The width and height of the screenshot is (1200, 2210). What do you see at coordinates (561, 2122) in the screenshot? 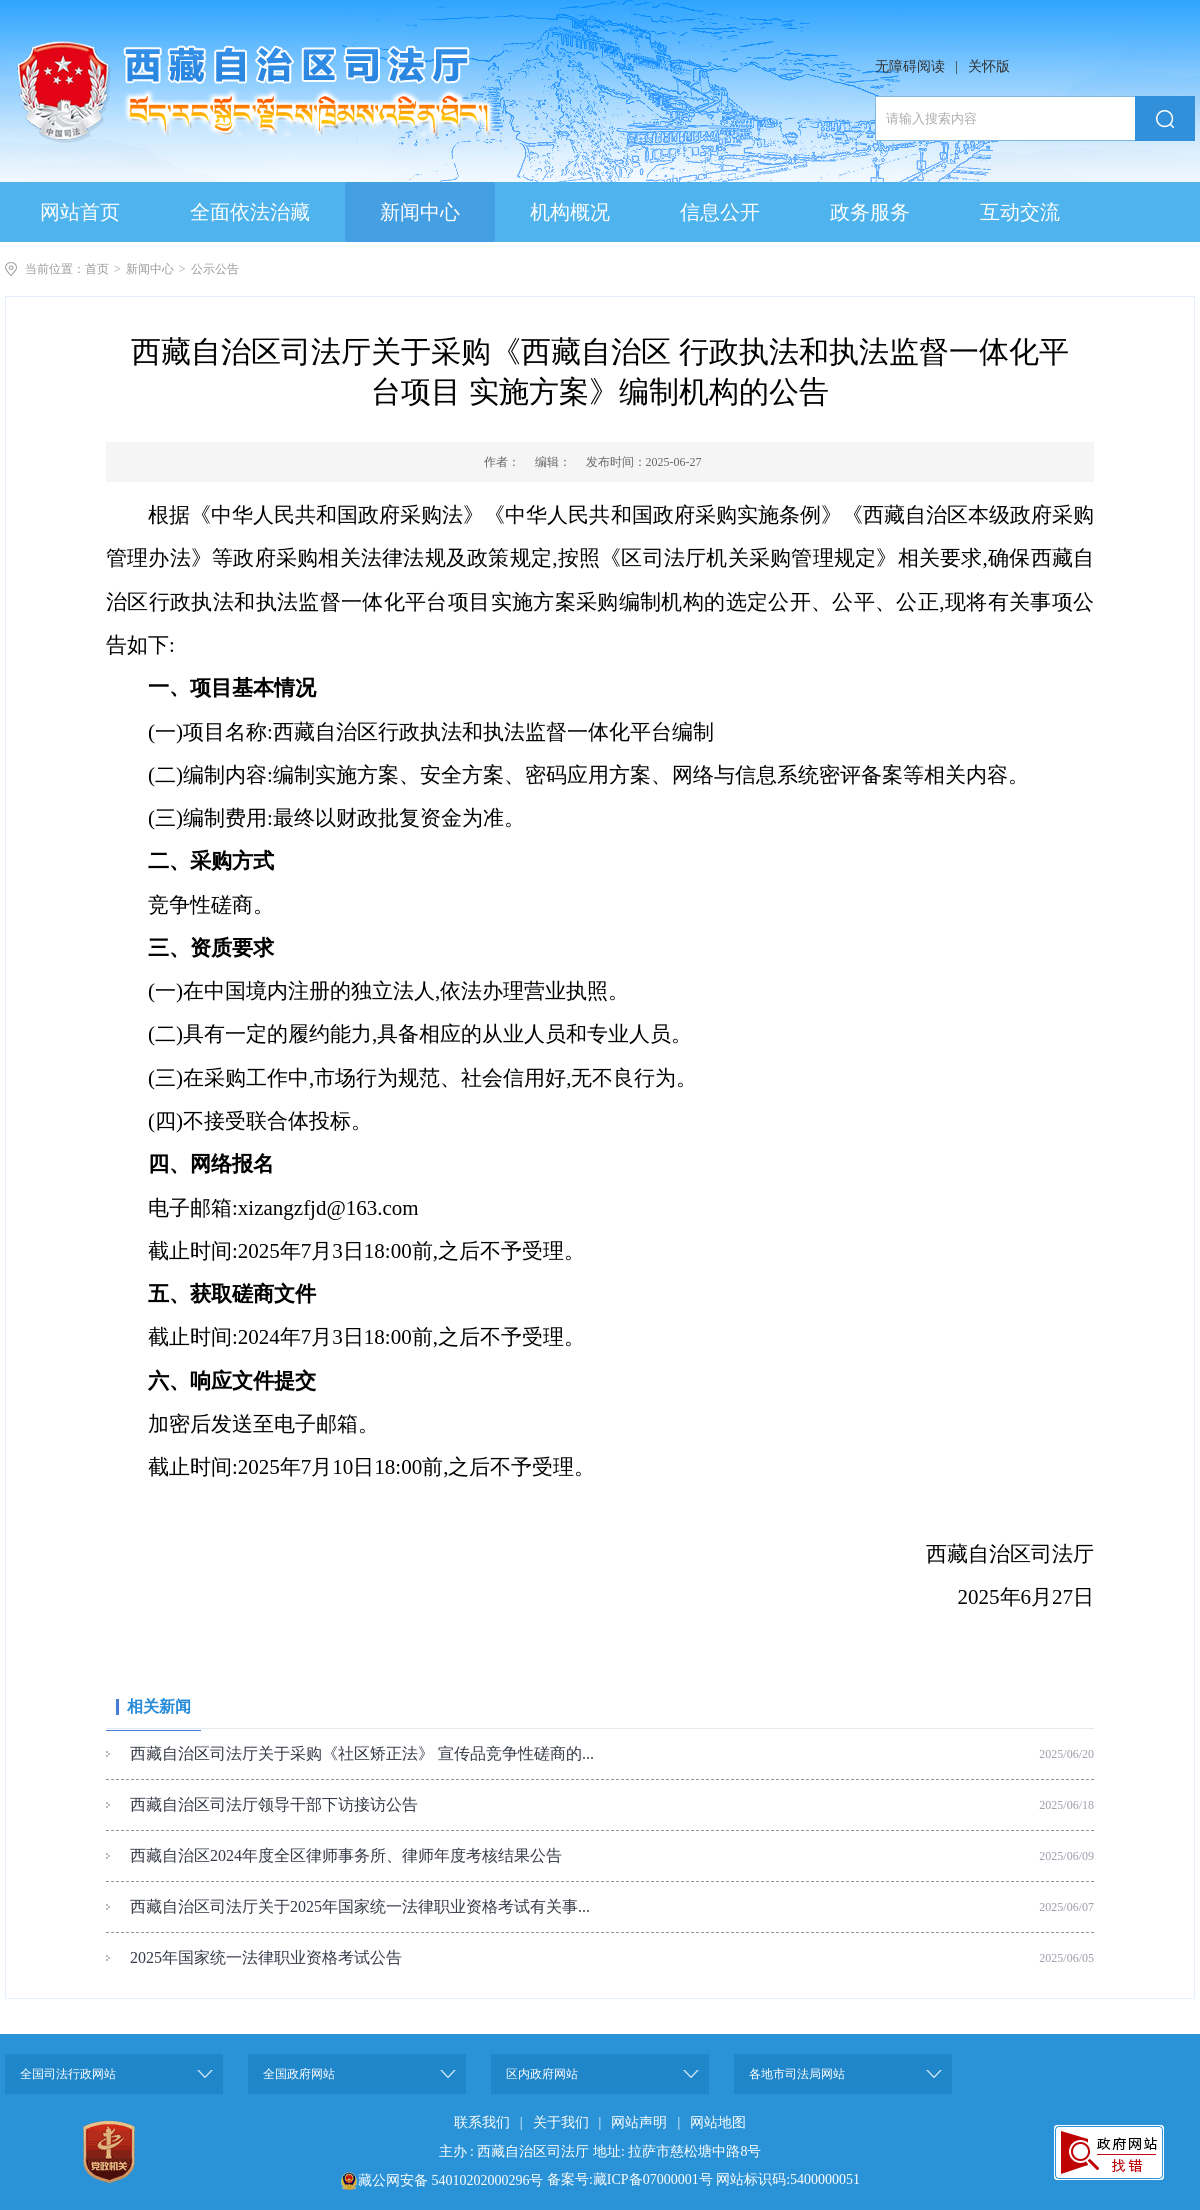
I see `关于我们` at bounding box center [561, 2122].